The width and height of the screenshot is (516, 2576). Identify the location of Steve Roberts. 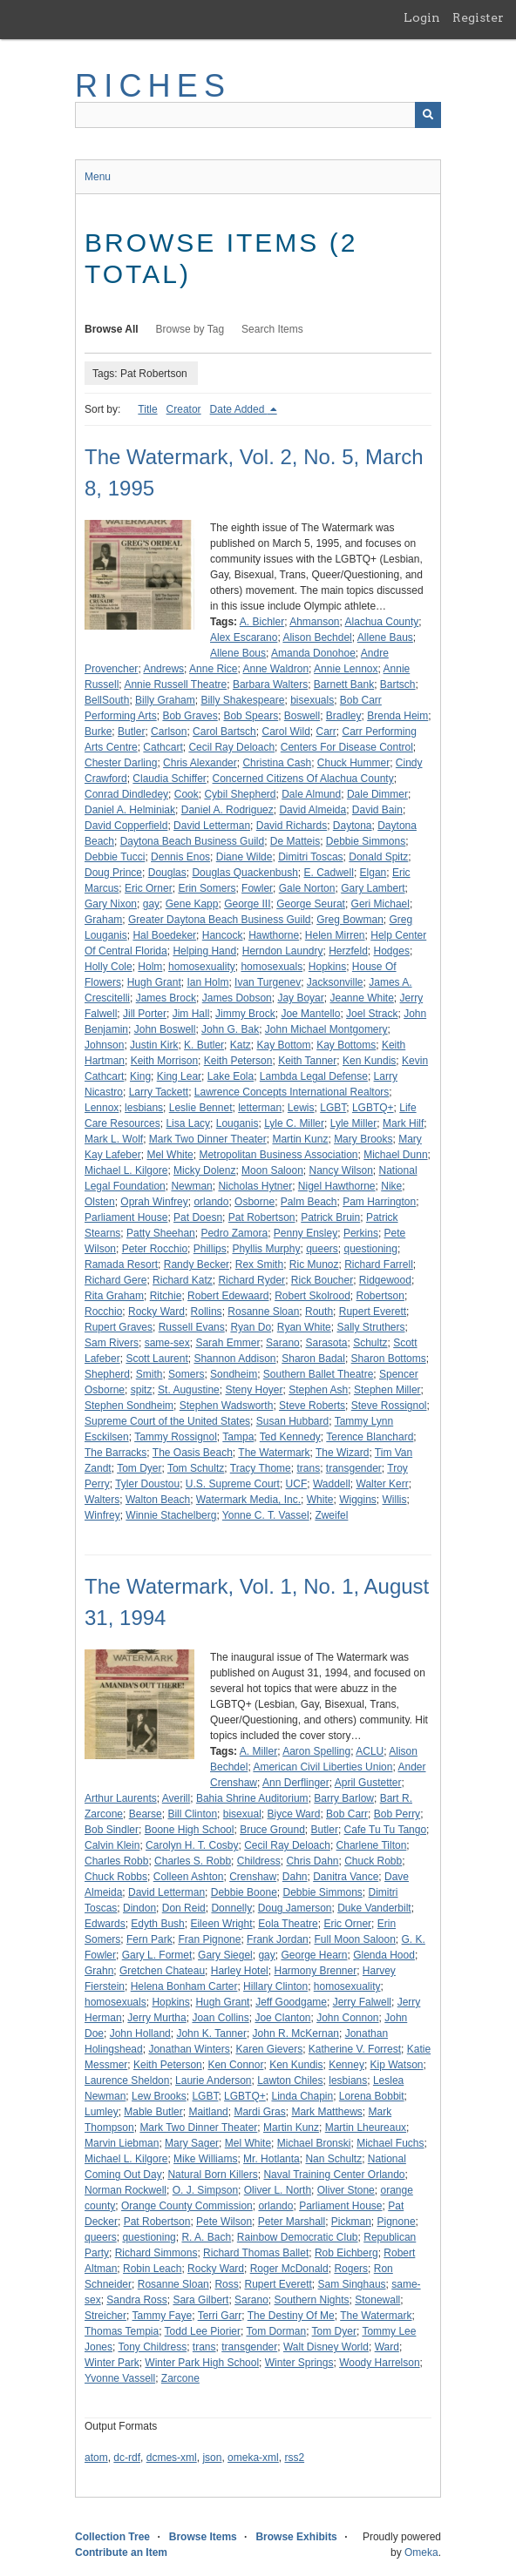
(312, 1405).